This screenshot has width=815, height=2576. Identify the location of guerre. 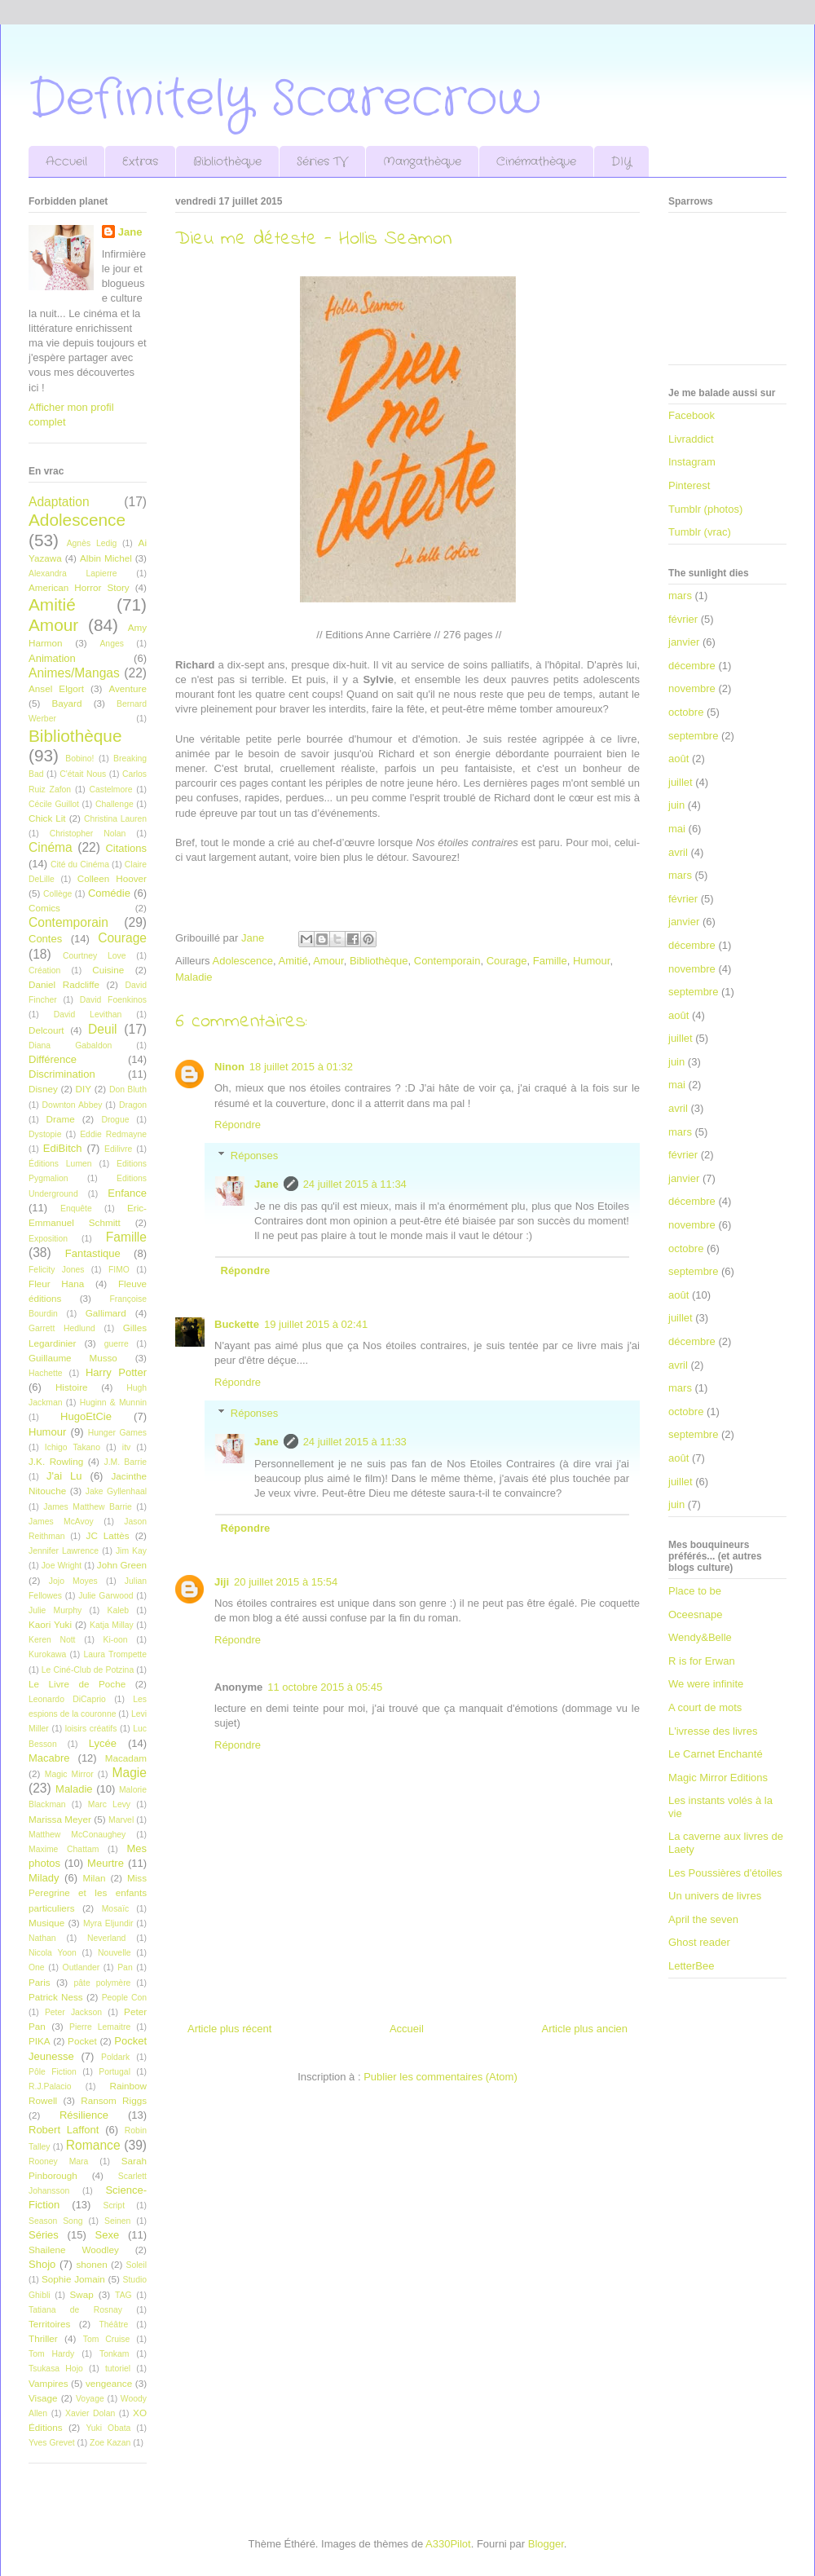
(116, 1343).